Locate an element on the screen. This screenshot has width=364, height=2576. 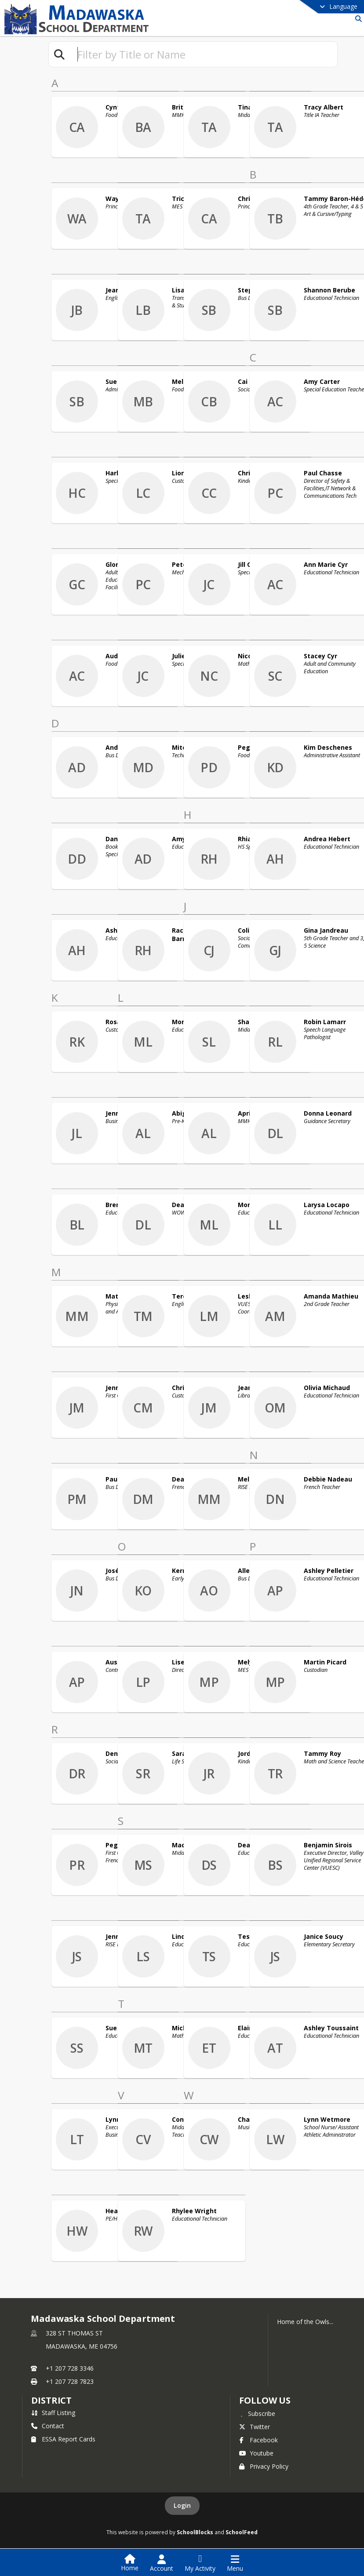
Twitter is located at coordinates (254, 2427).